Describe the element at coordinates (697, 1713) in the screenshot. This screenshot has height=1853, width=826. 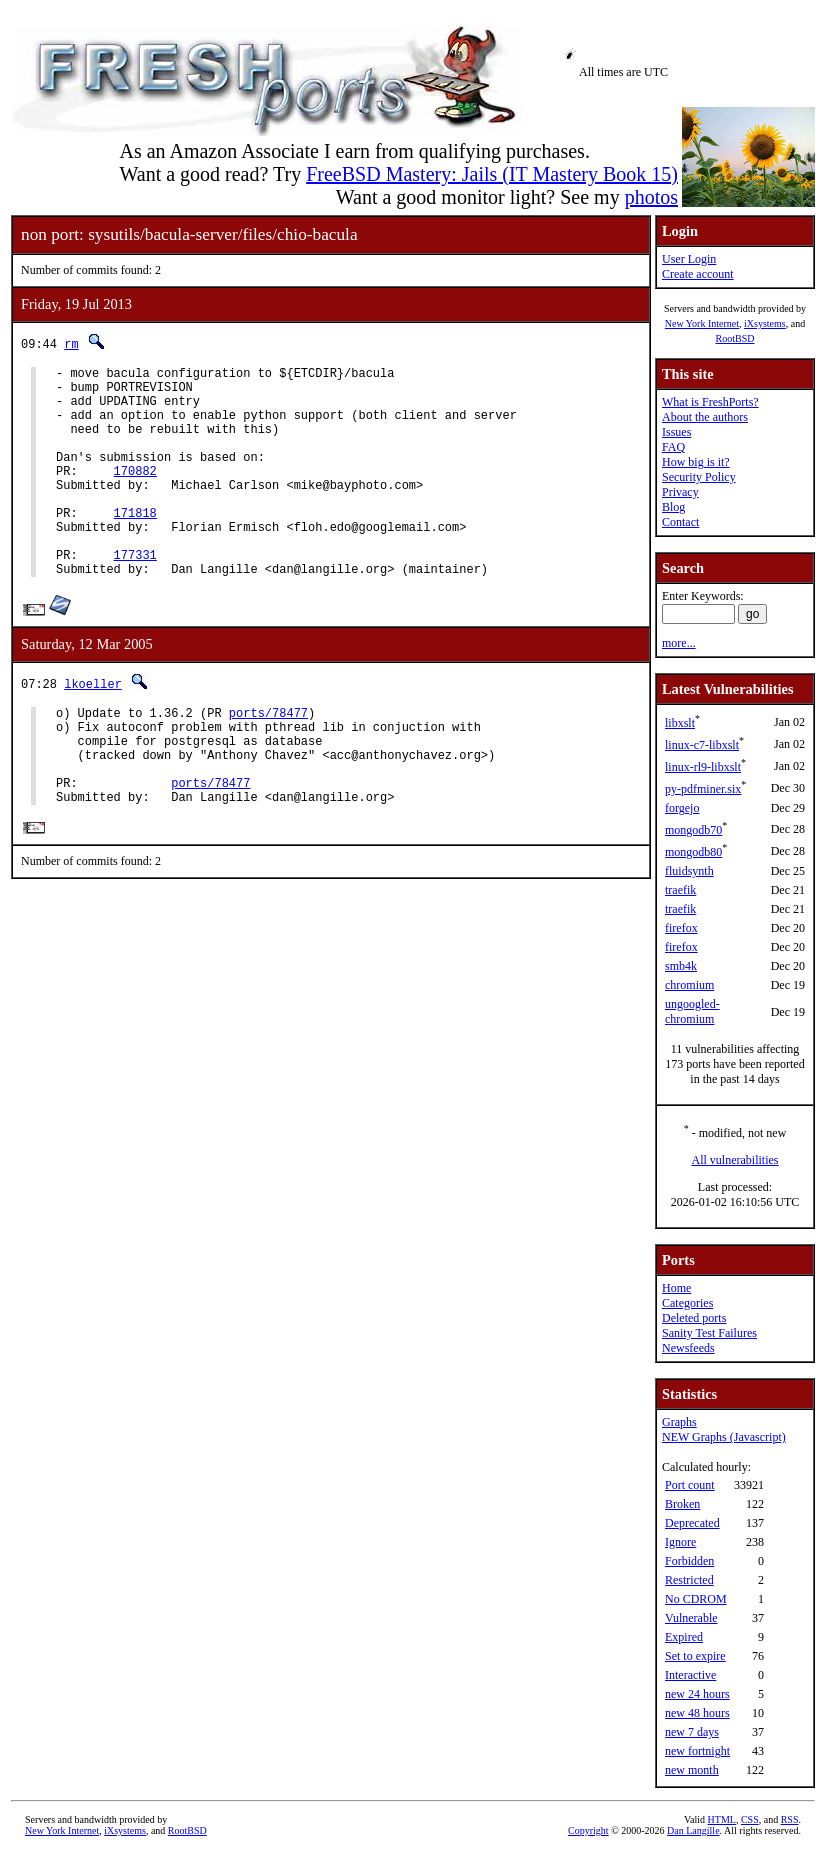
I see `new 48 hours` at that location.